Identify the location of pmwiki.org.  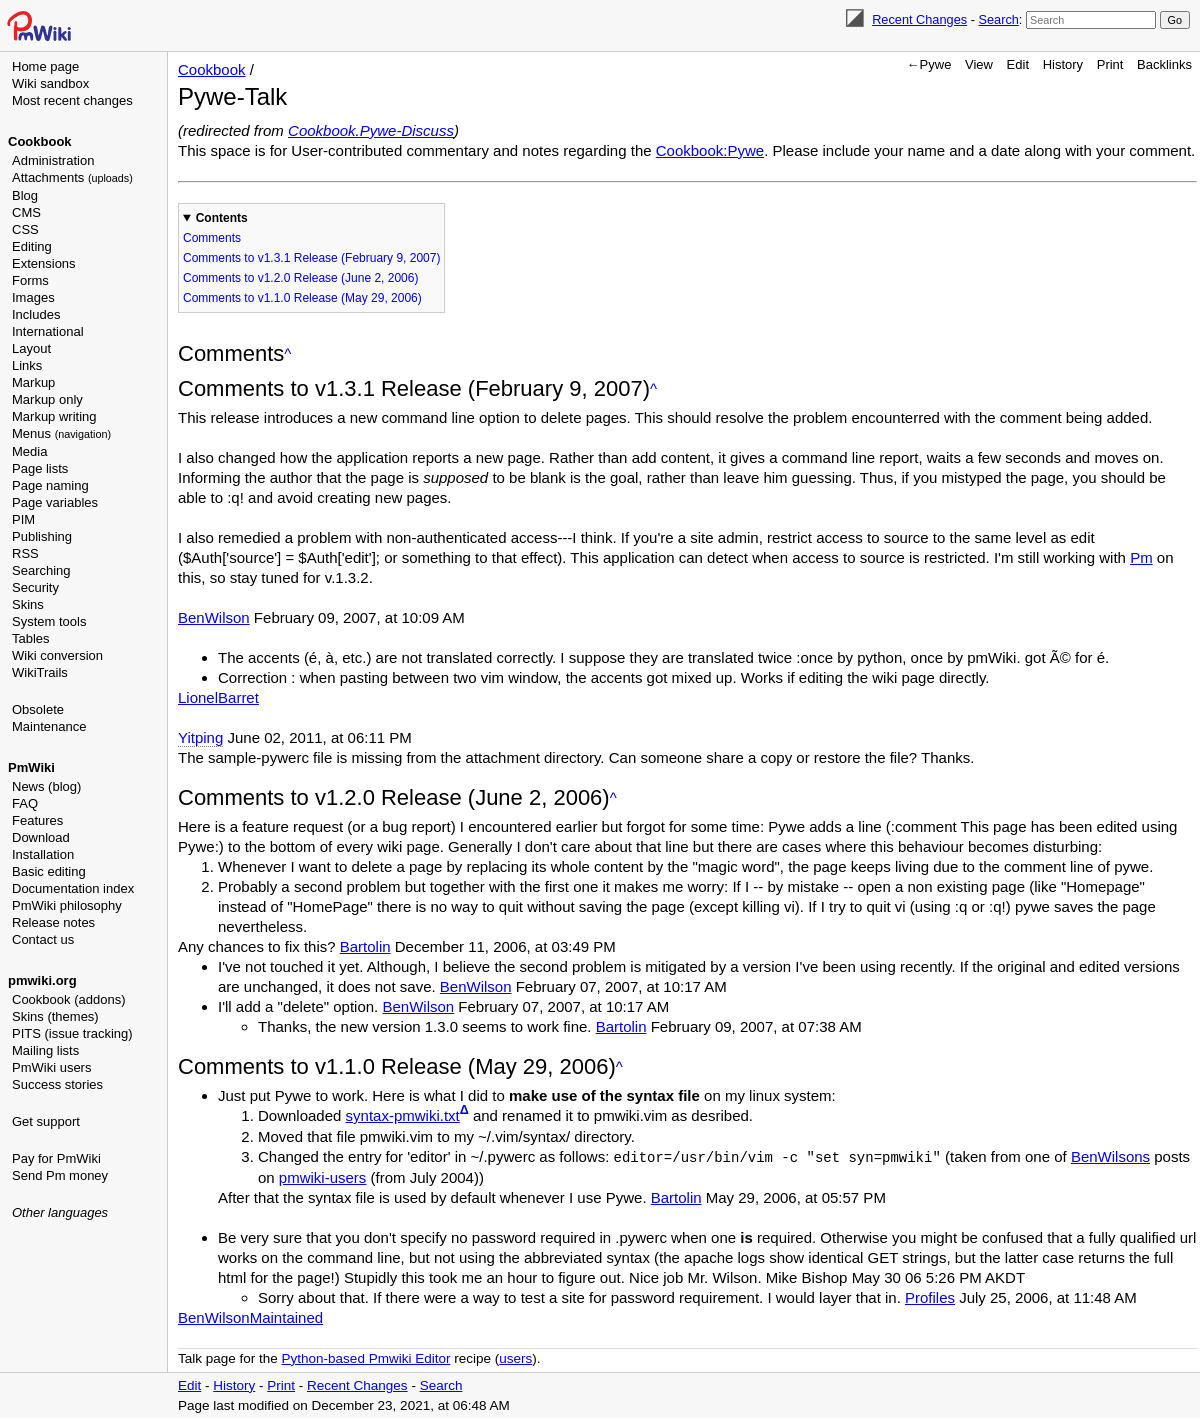
(42, 980).